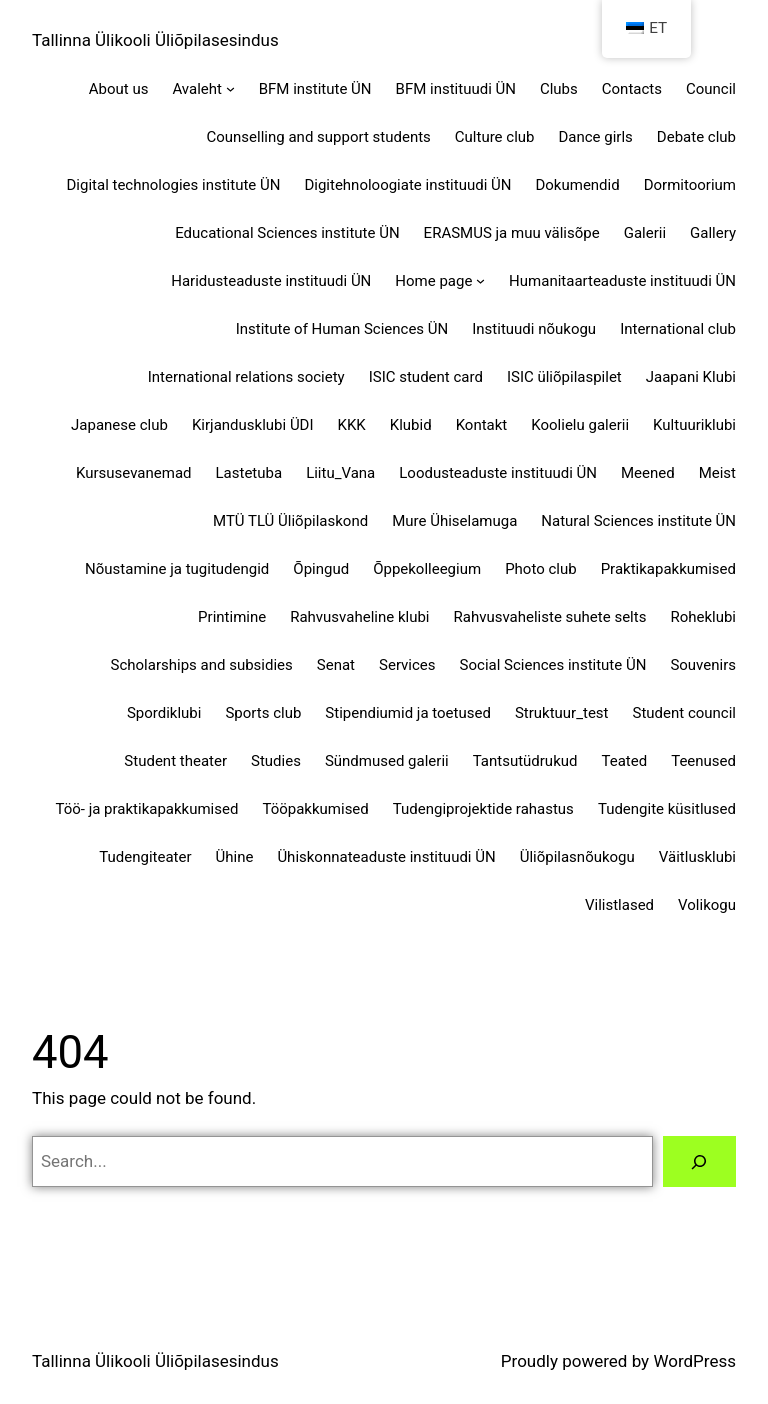 The height and width of the screenshot is (1404, 768). I want to click on Contacts, so click(632, 89).